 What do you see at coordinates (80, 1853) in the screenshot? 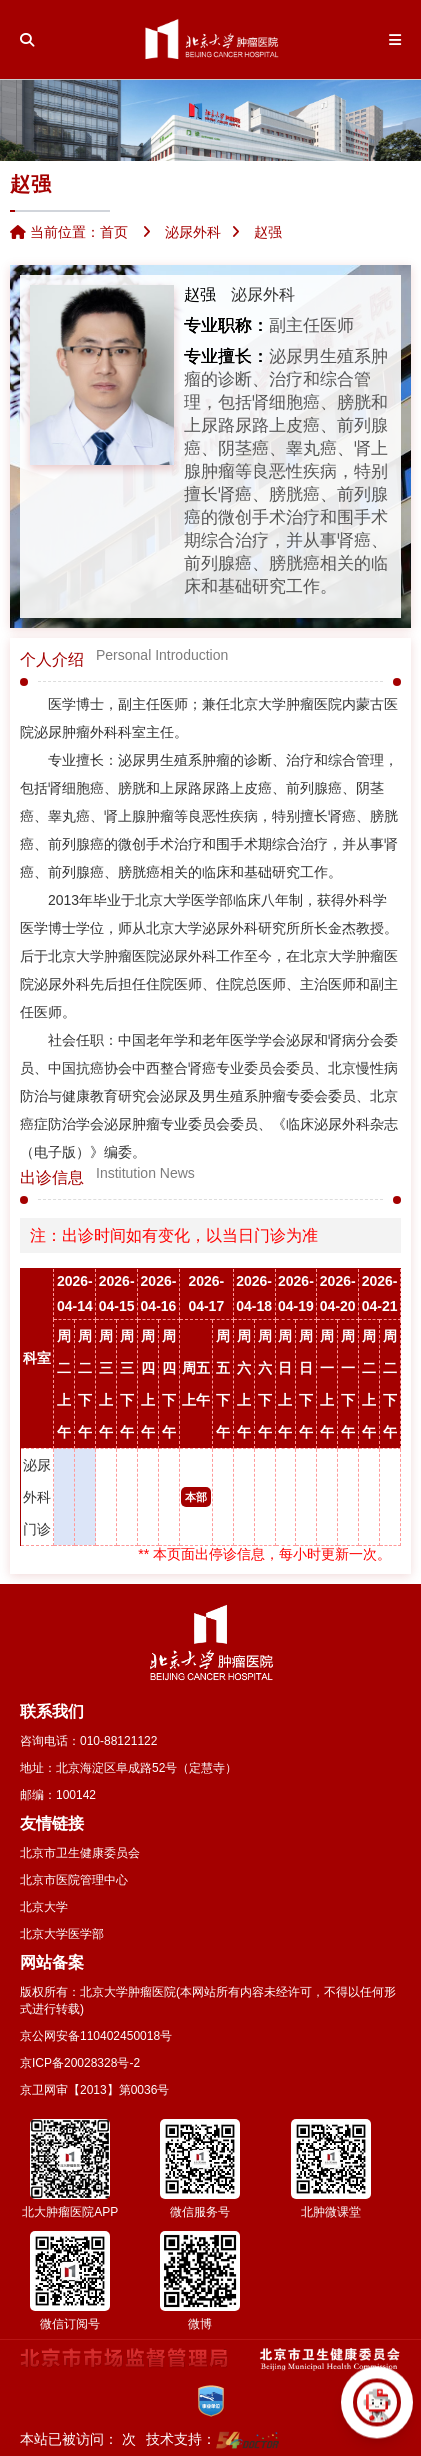
I see `北京市卫生健康委员会` at bounding box center [80, 1853].